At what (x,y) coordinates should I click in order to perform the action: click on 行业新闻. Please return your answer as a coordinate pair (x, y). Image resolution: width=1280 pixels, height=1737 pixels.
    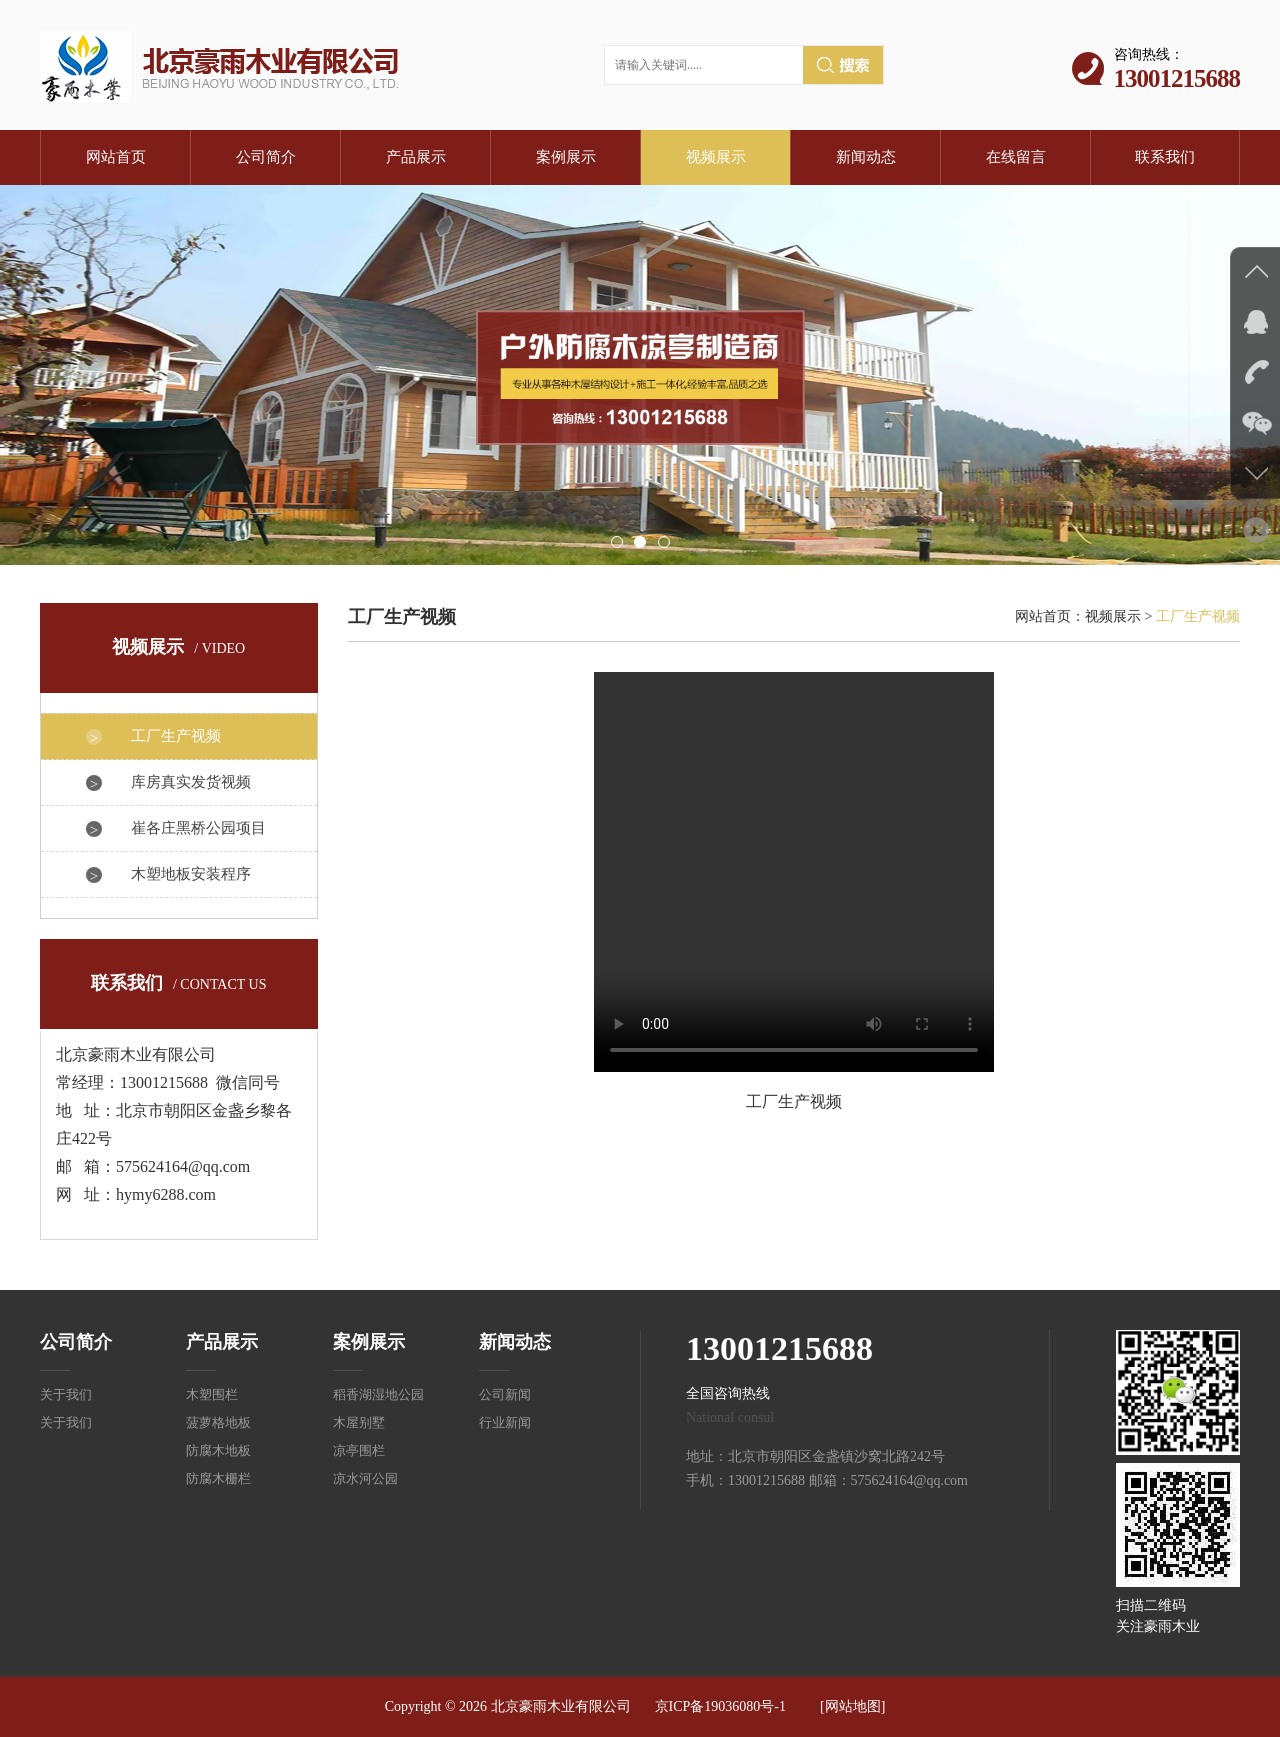
    Looking at the image, I should click on (505, 1422).